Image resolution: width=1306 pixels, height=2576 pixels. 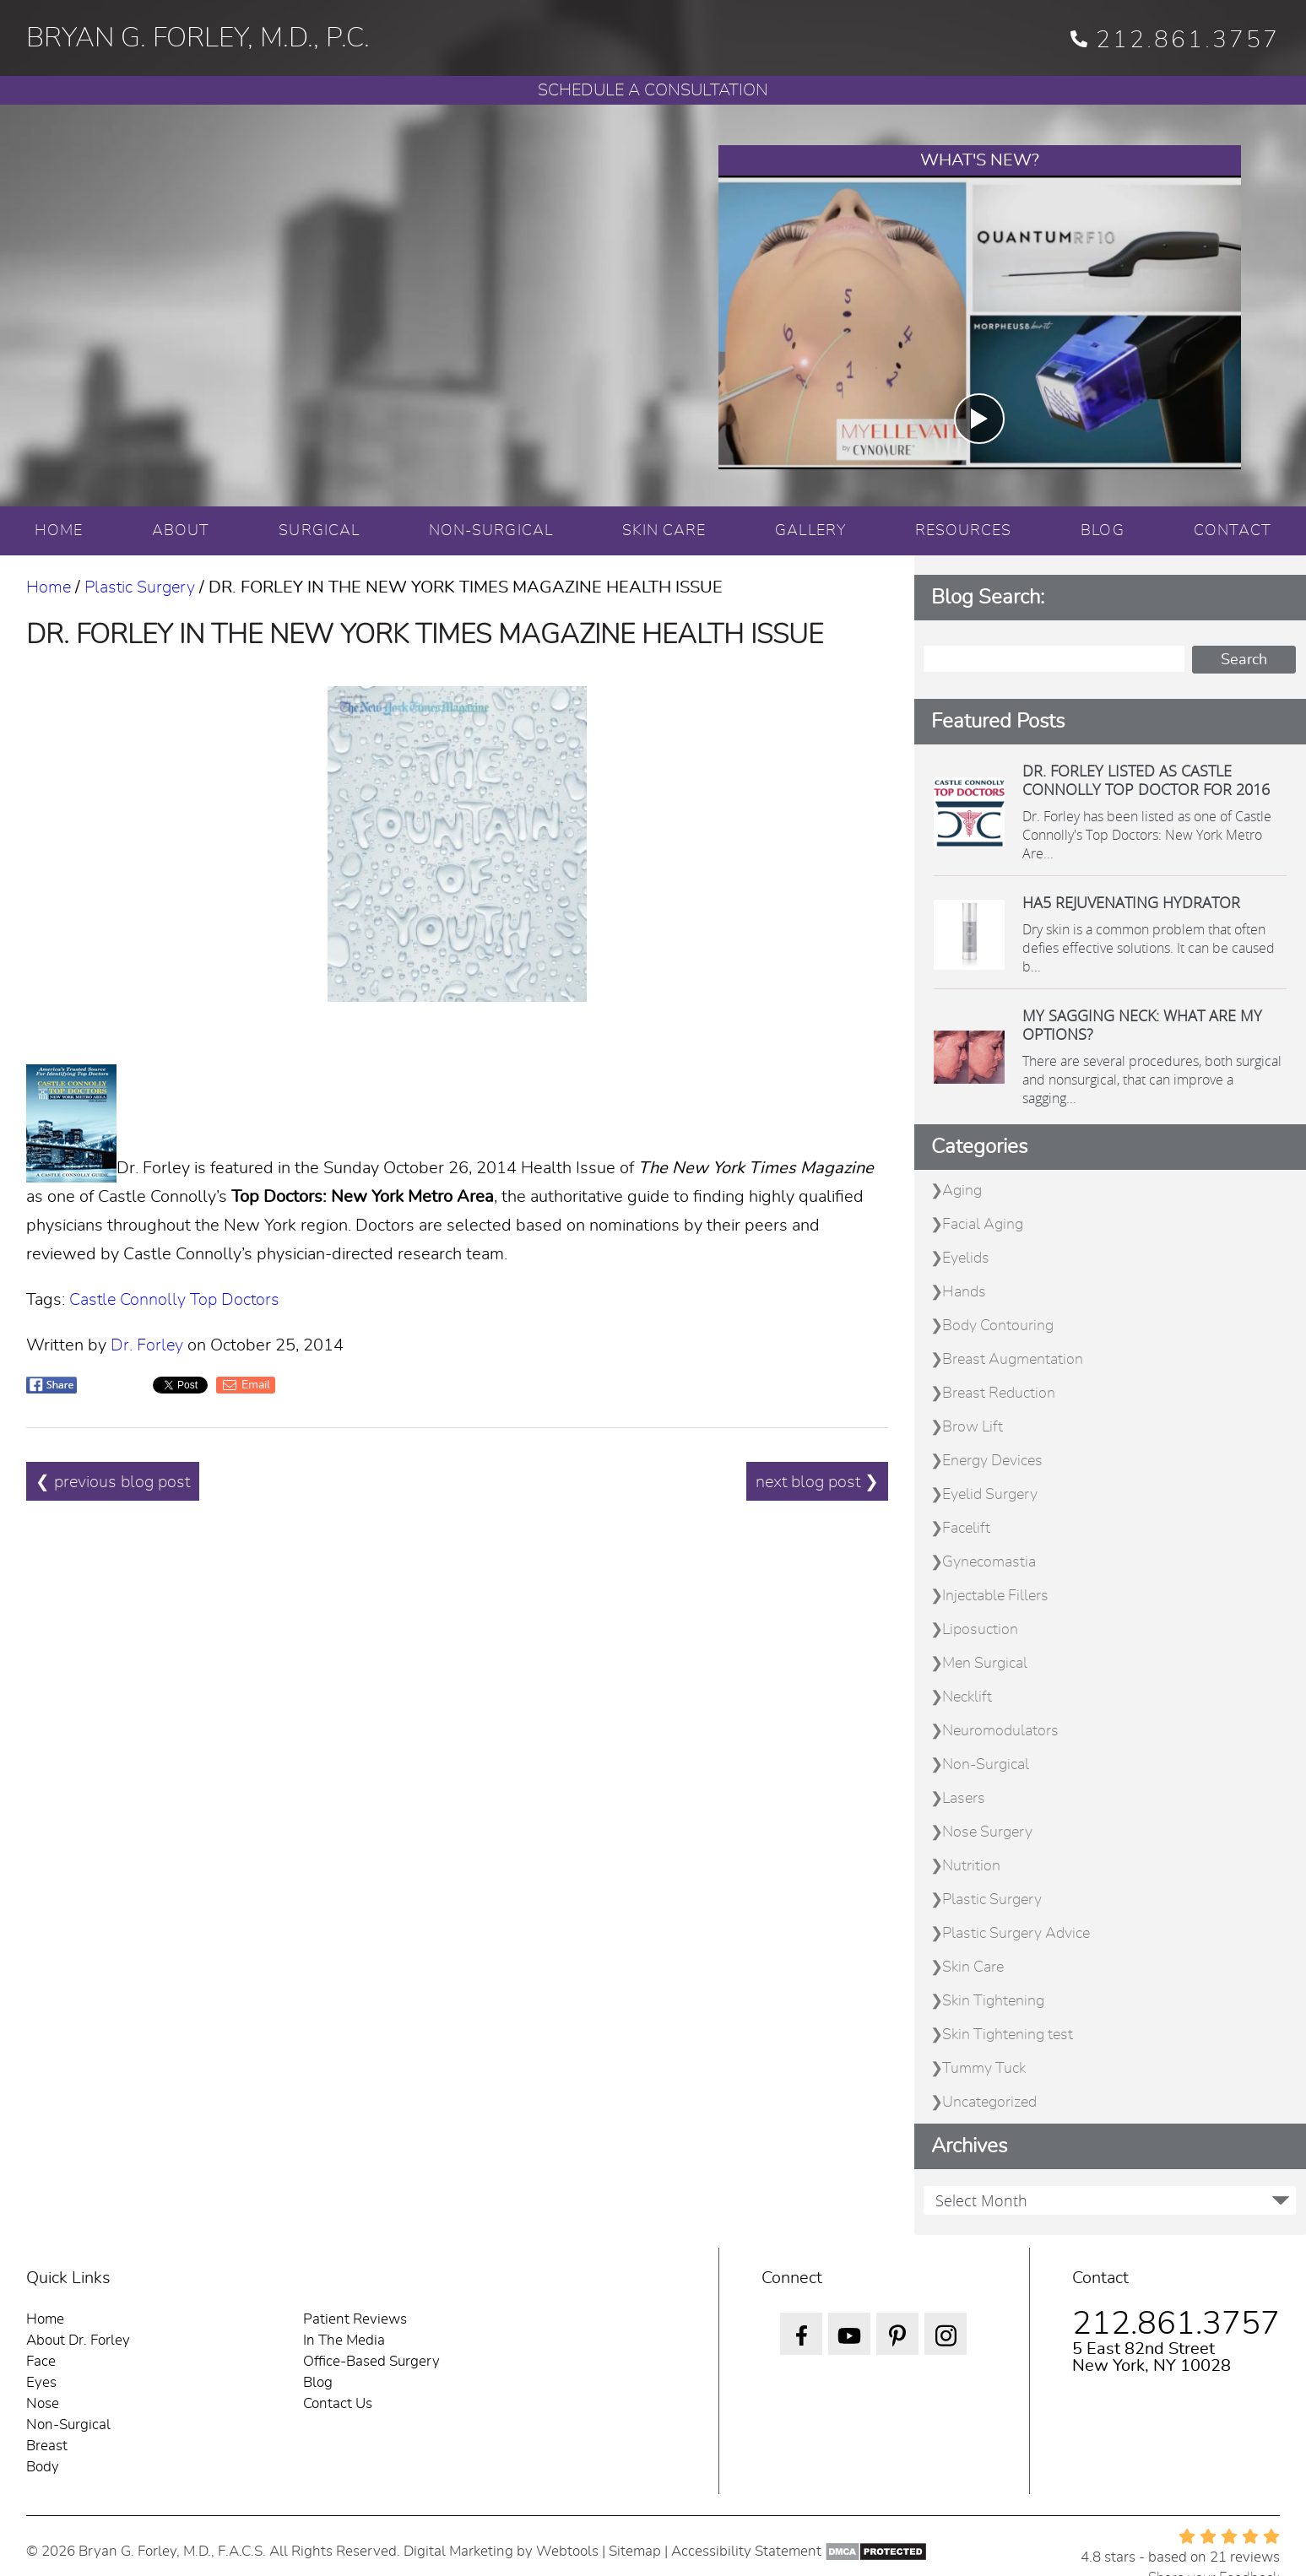 What do you see at coordinates (198, 37) in the screenshot?
I see `BRYAN G. FORLEY, M.D., P.C.` at bounding box center [198, 37].